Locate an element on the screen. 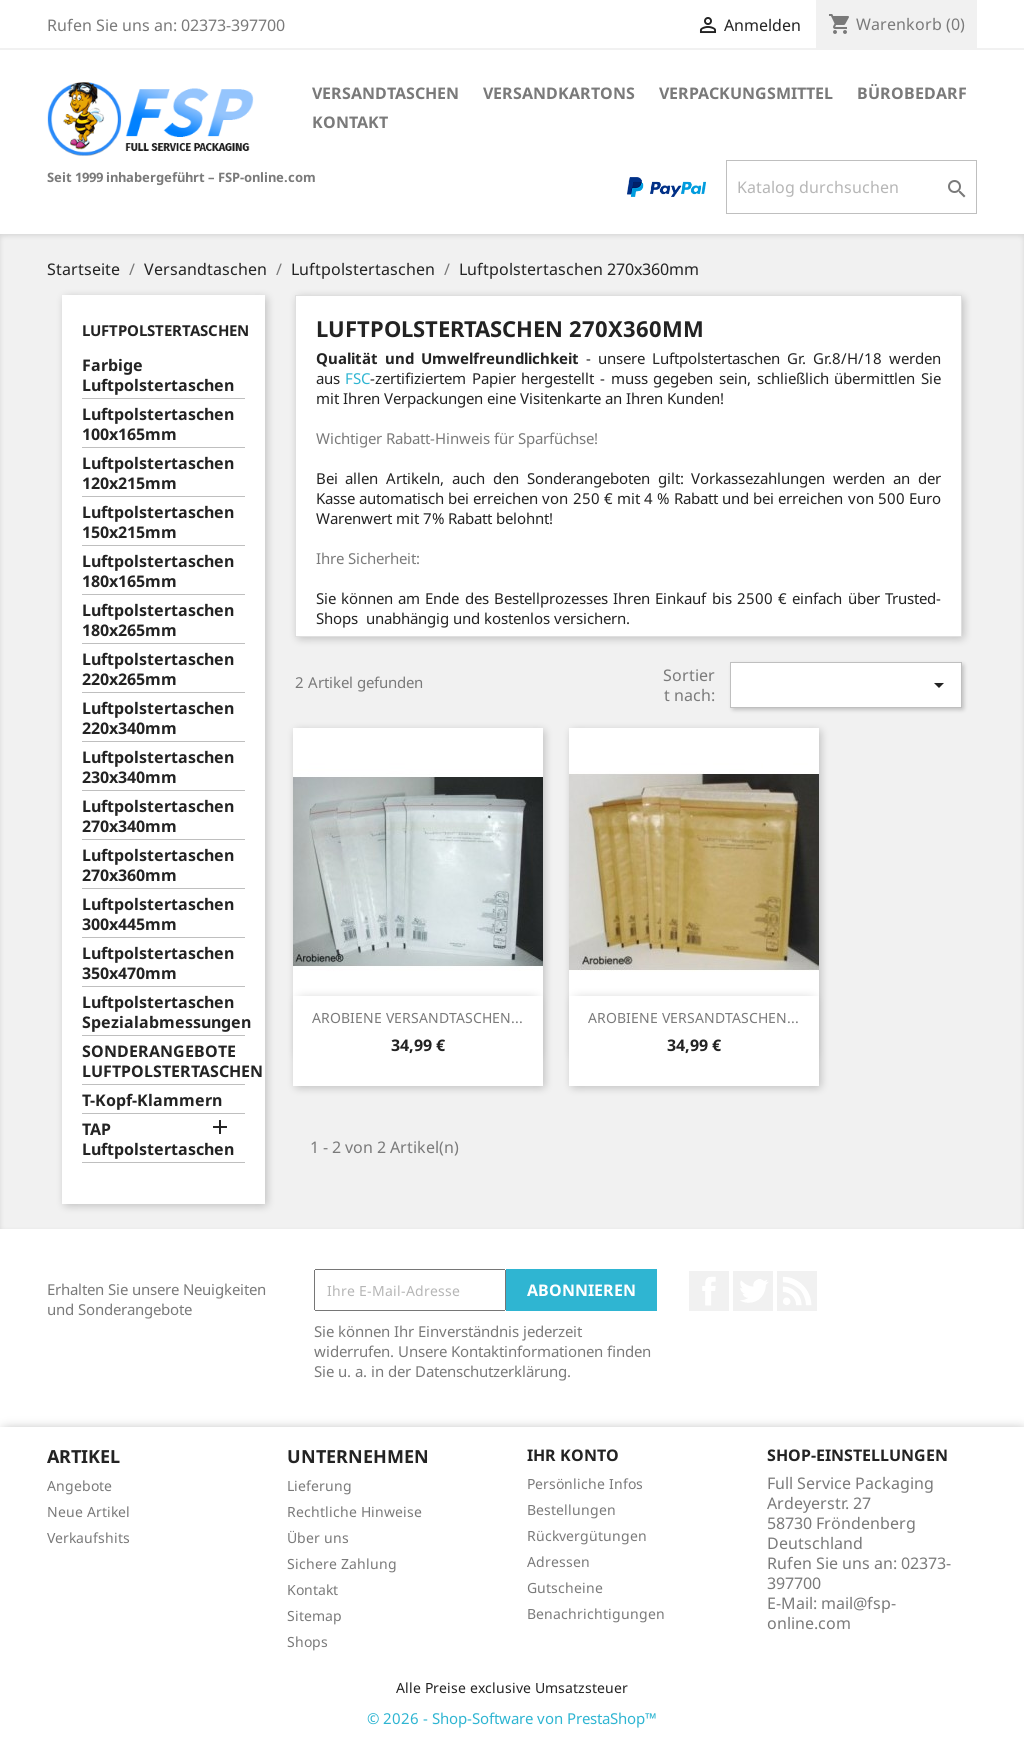 The image size is (1024, 1744). Luftpolstertaschen 100x165mm is located at coordinates (158, 424).